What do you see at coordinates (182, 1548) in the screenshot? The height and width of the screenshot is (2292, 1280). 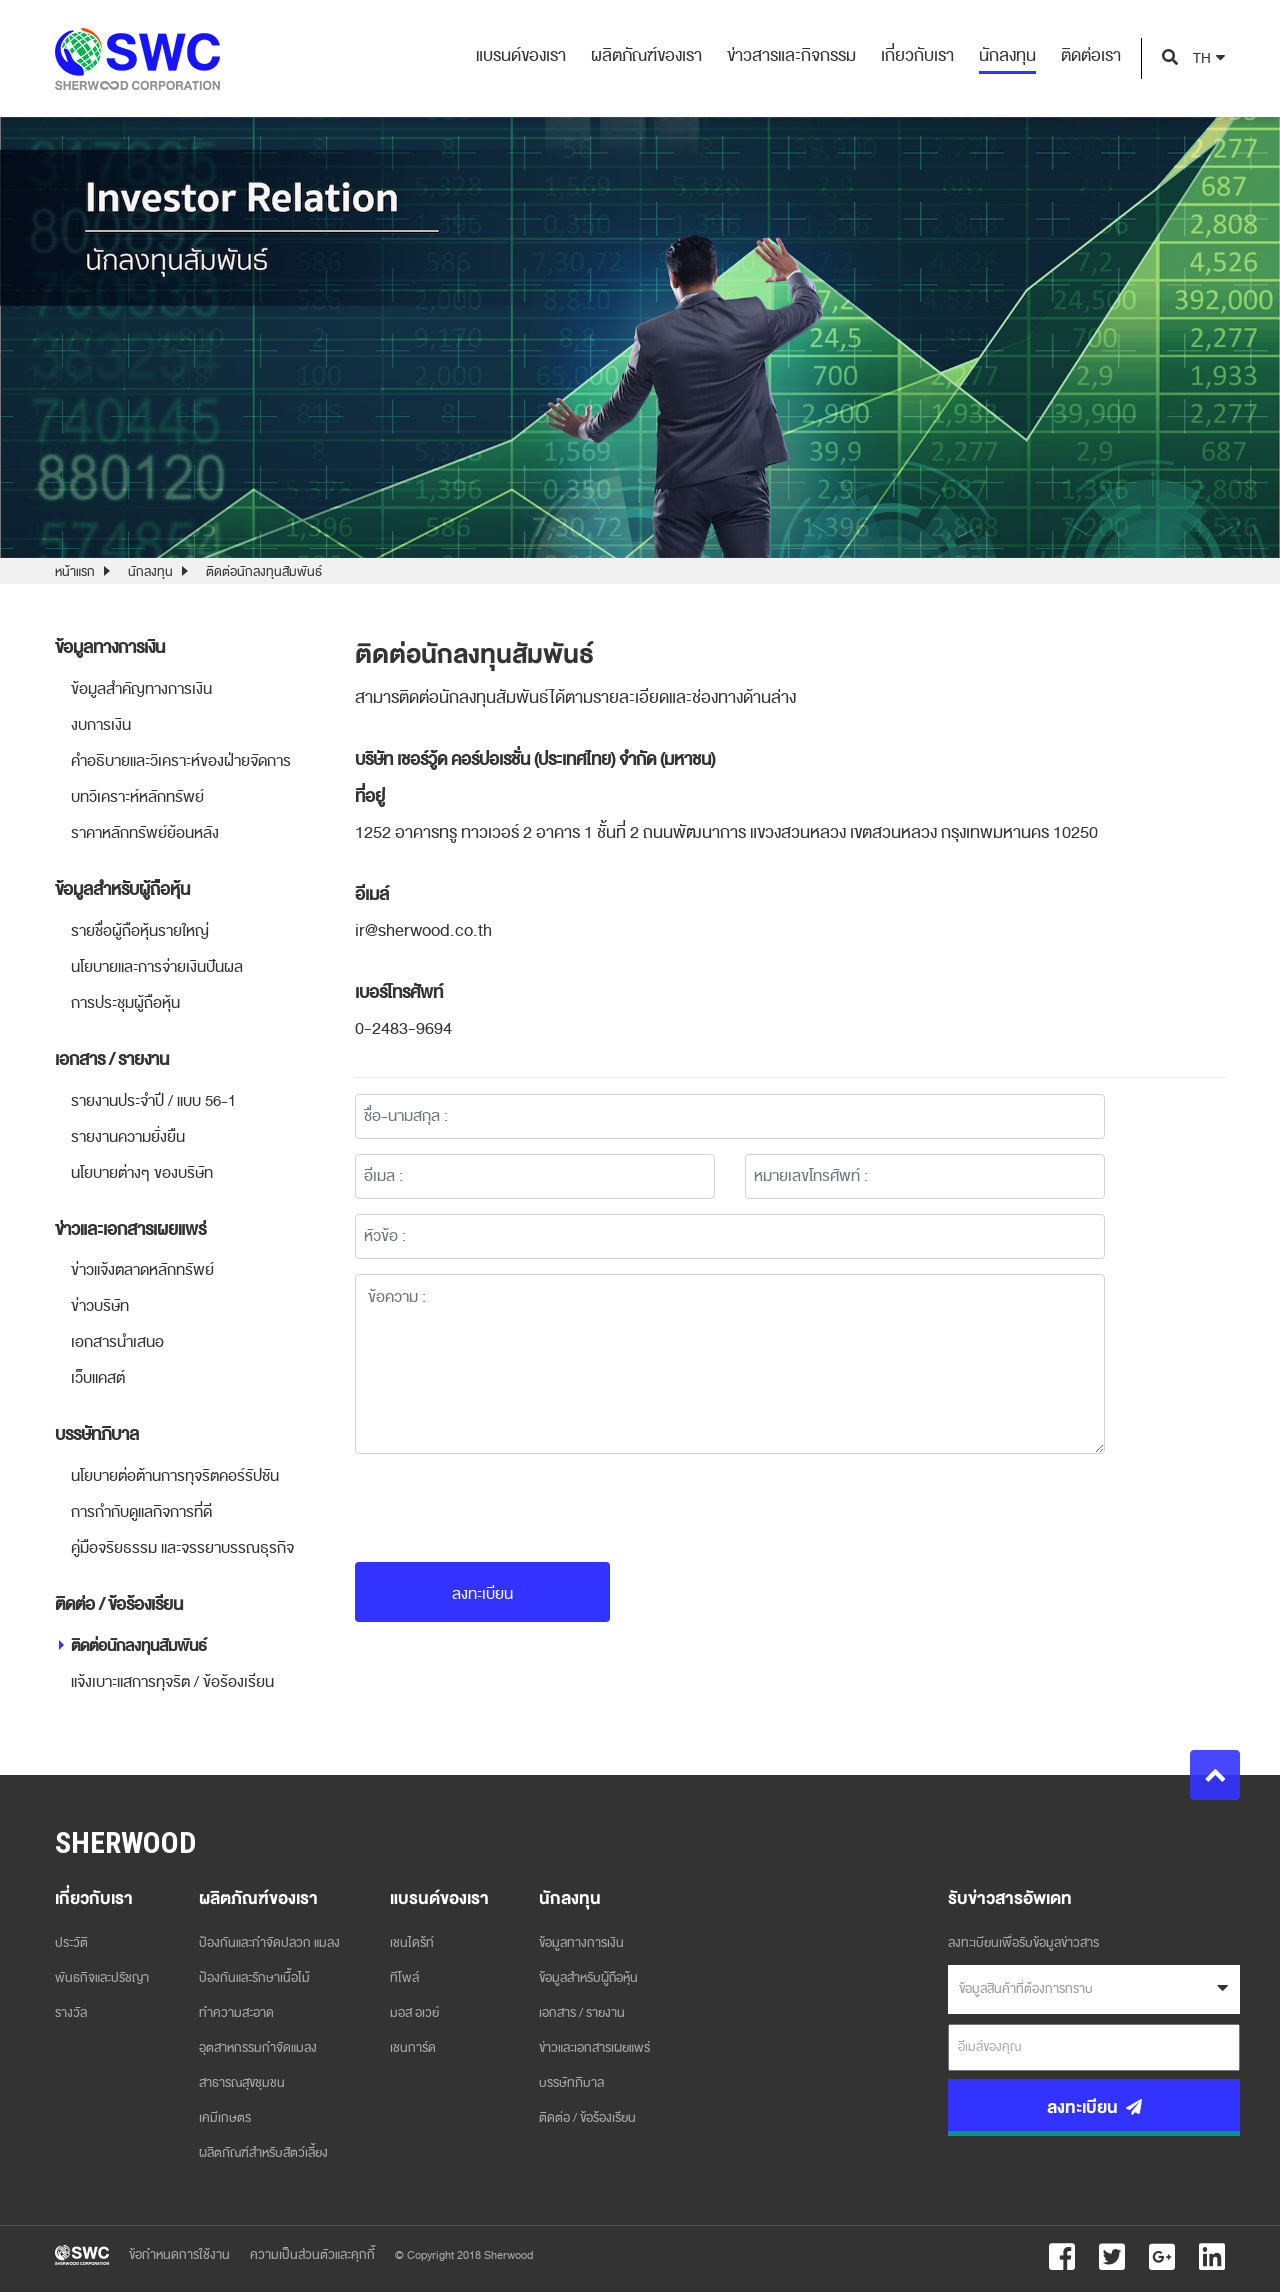 I see `คู่มือจริยธรรม และจรรยาบรรณธุรกิจ` at bounding box center [182, 1548].